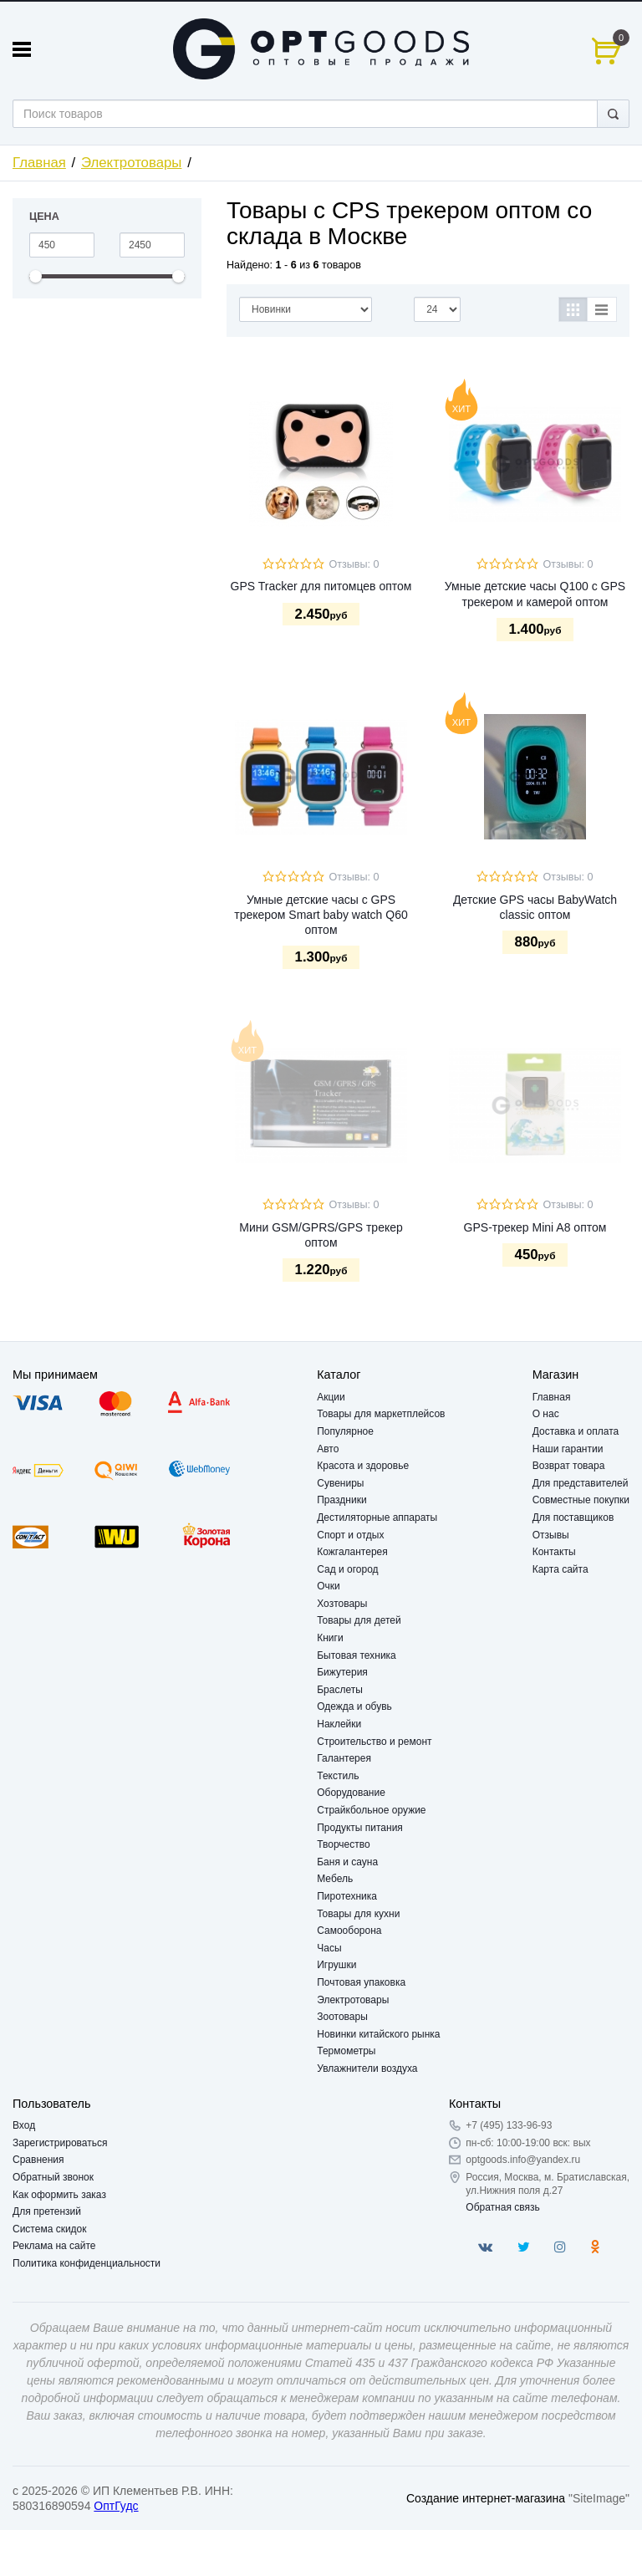 Image resolution: width=642 pixels, height=2576 pixels. What do you see at coordinates (60, 2143) in the screenshot?
I see `Зарегистрироваться` at bounding box center [60, 2143].